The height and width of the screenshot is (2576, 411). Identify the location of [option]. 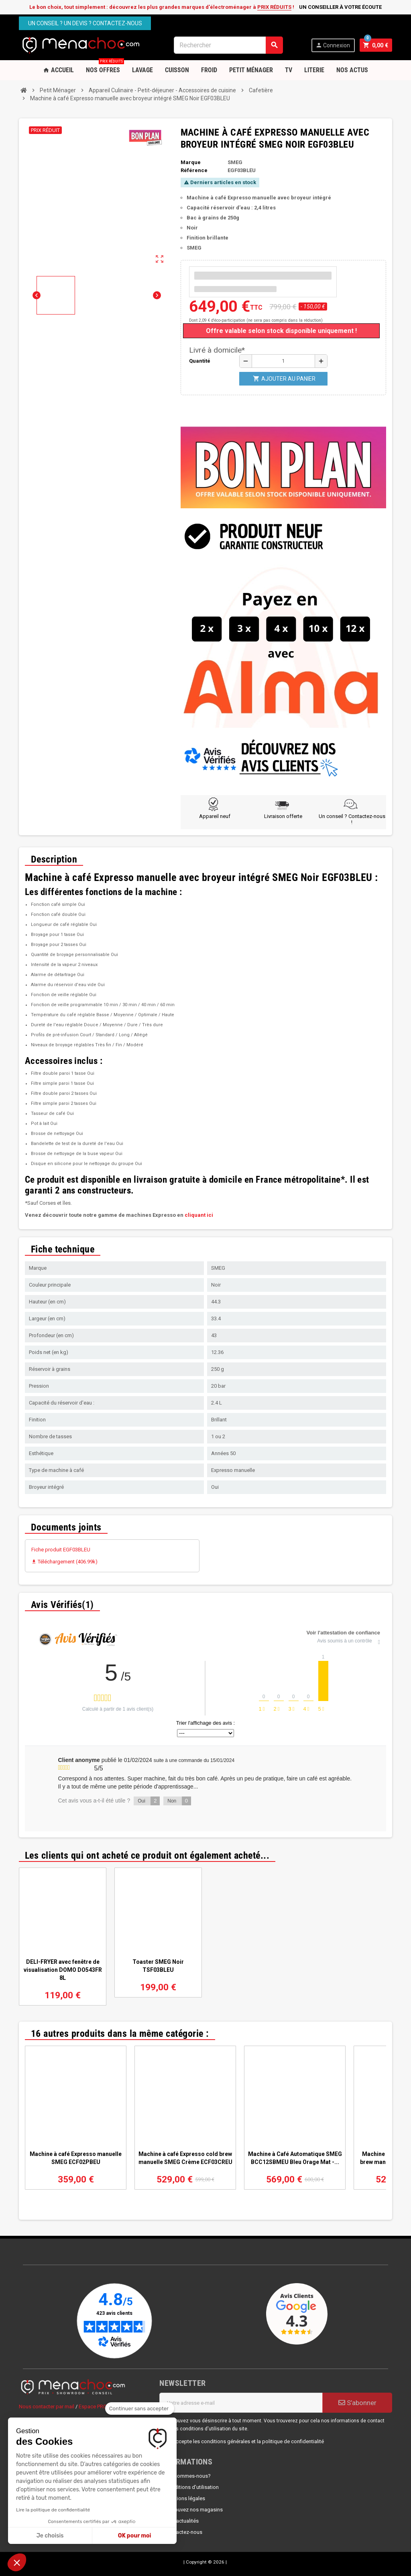
(62, 1937).